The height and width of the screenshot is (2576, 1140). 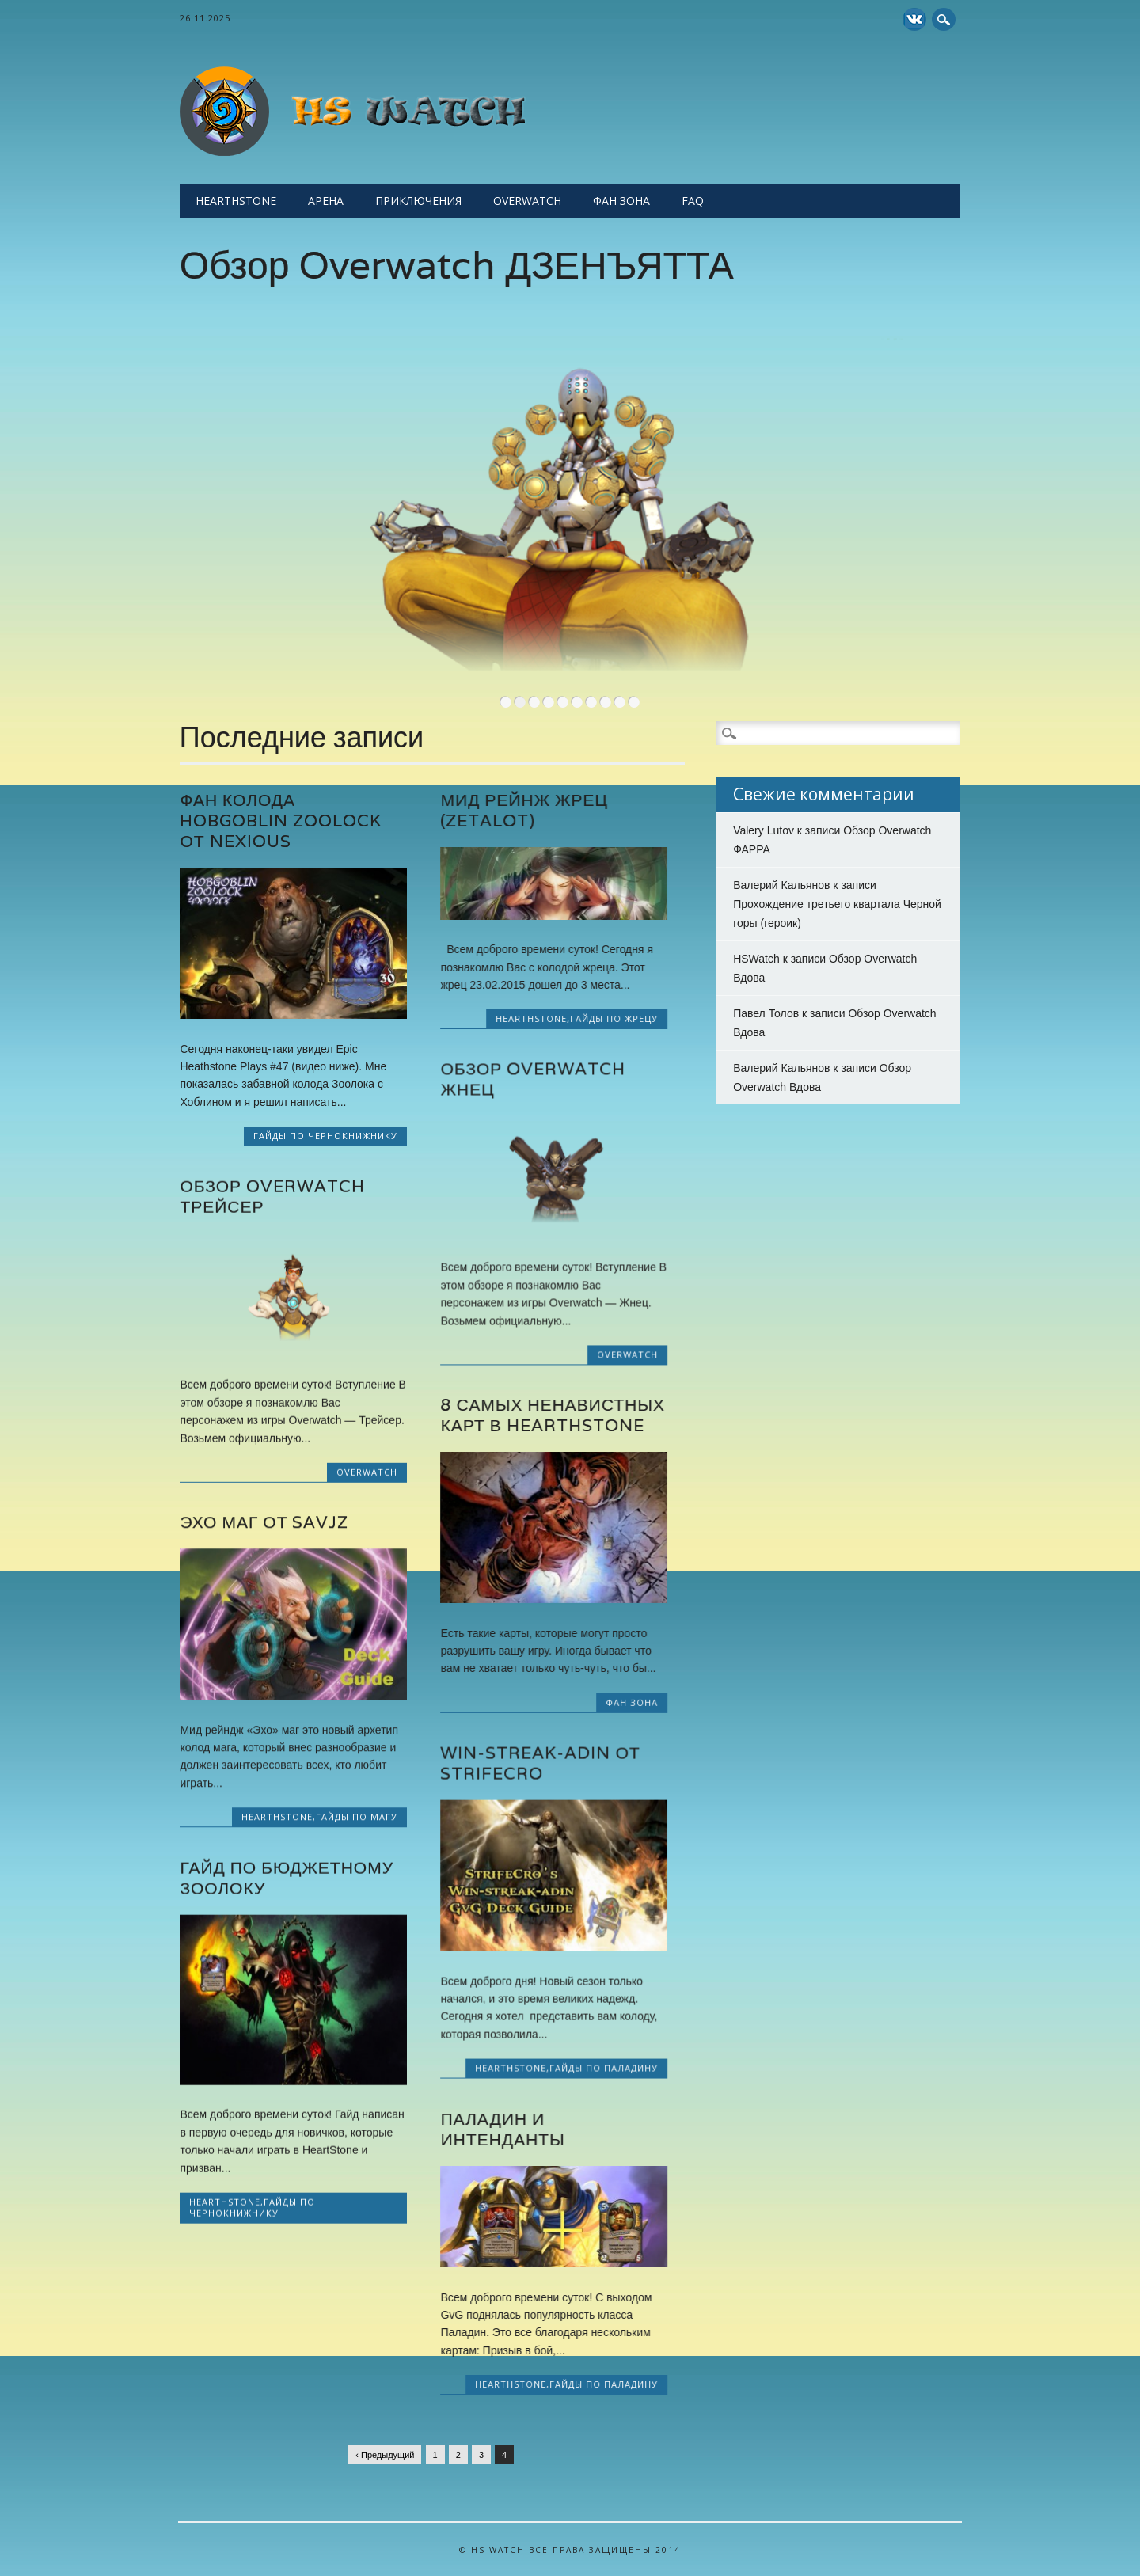 What do you see at coordinates (527, 200) in the screenshot?
I see `Overwatch` at bounding box center [527, 200].